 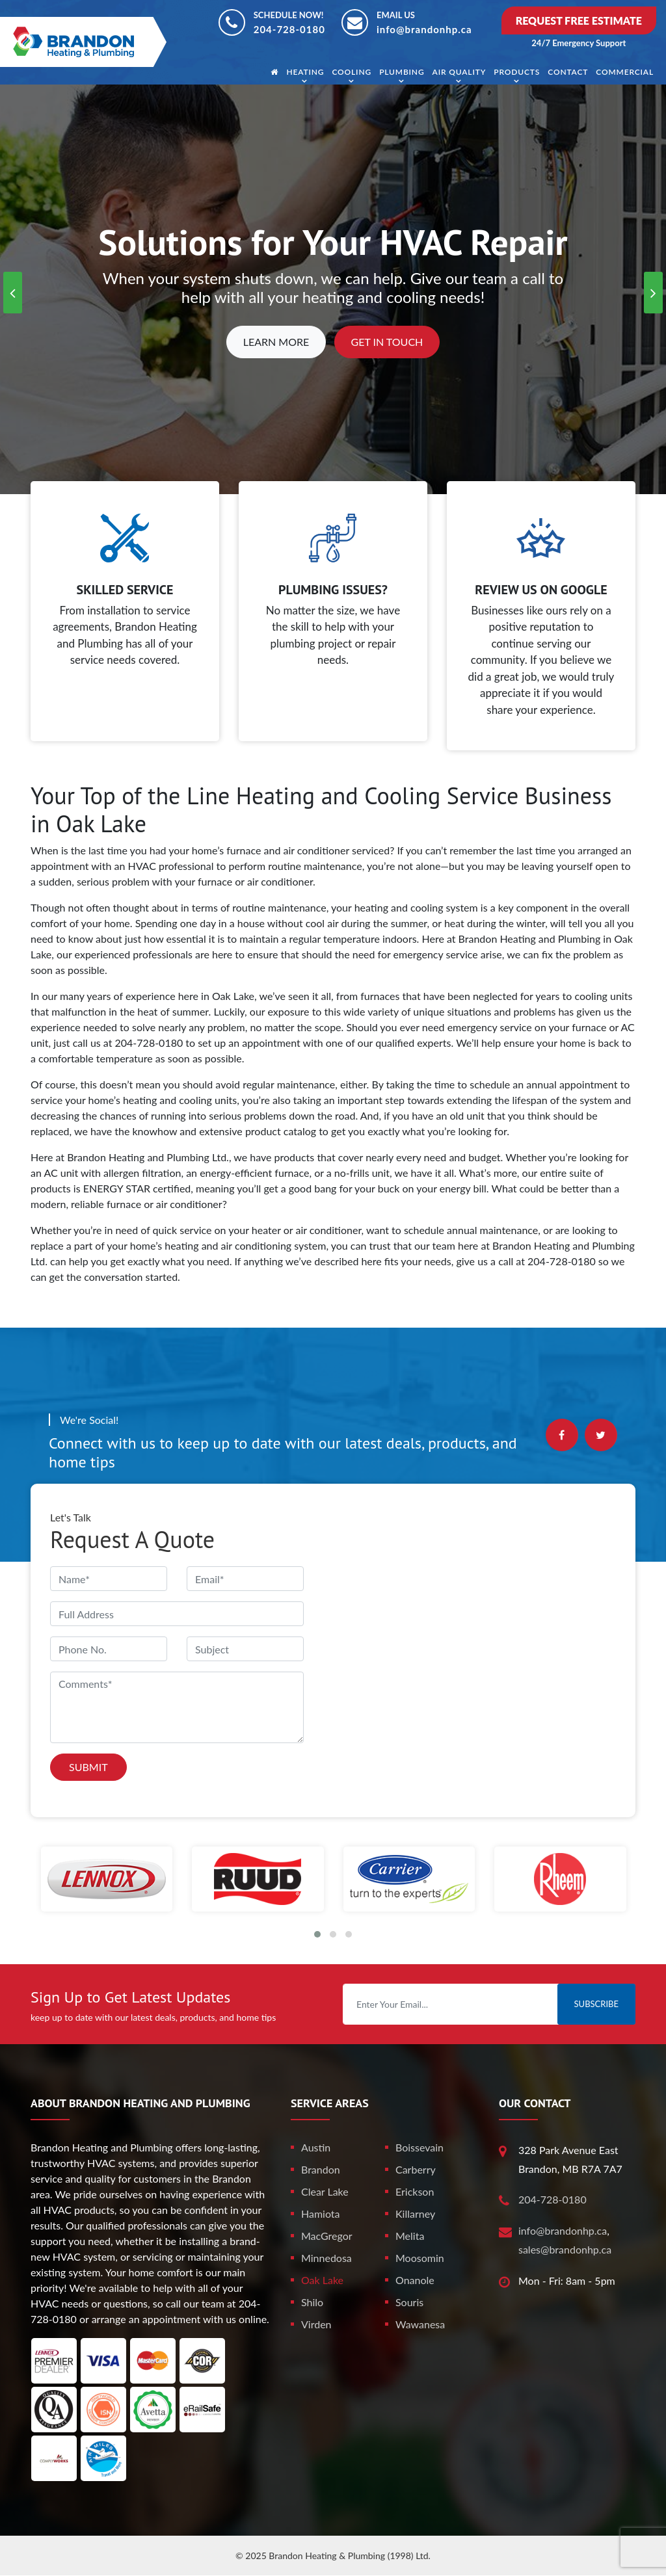 What do you see at coordinates (289, 29) in the screenshot?
I see `204-728-0180` at bounding box center [289, 29].